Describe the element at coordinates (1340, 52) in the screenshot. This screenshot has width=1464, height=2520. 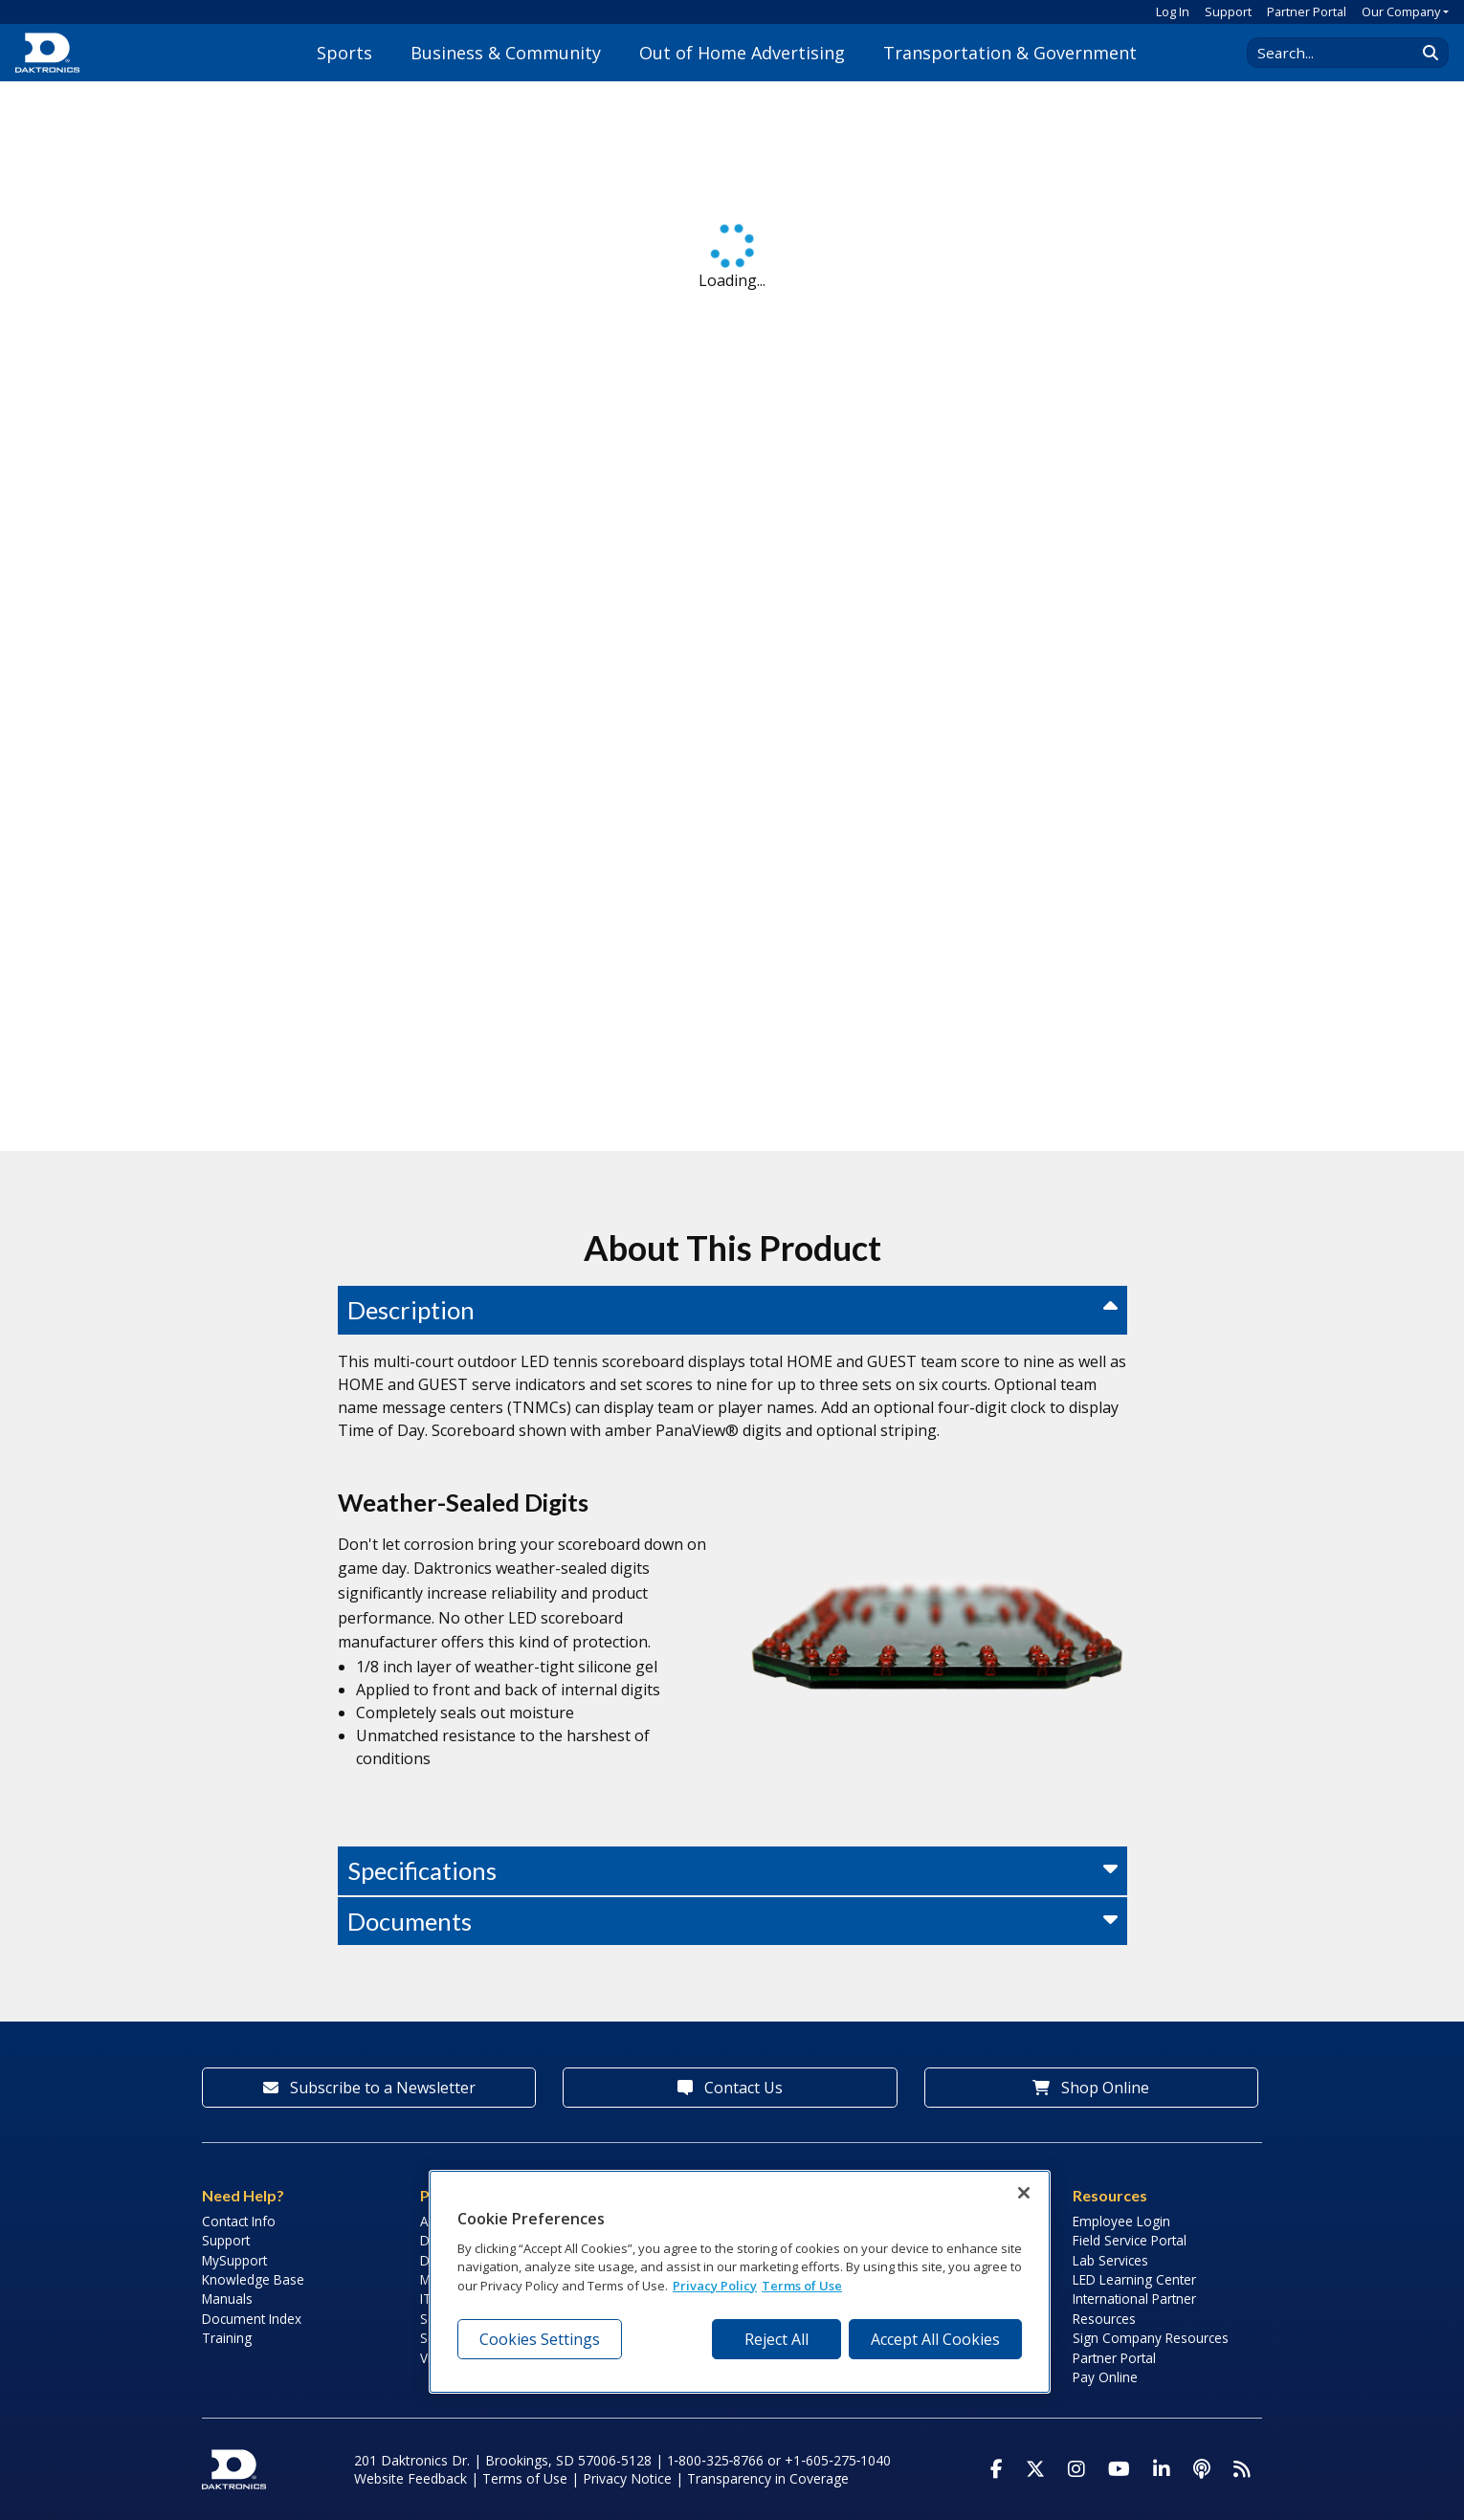
I see `[Search Daktronics]` at that location.